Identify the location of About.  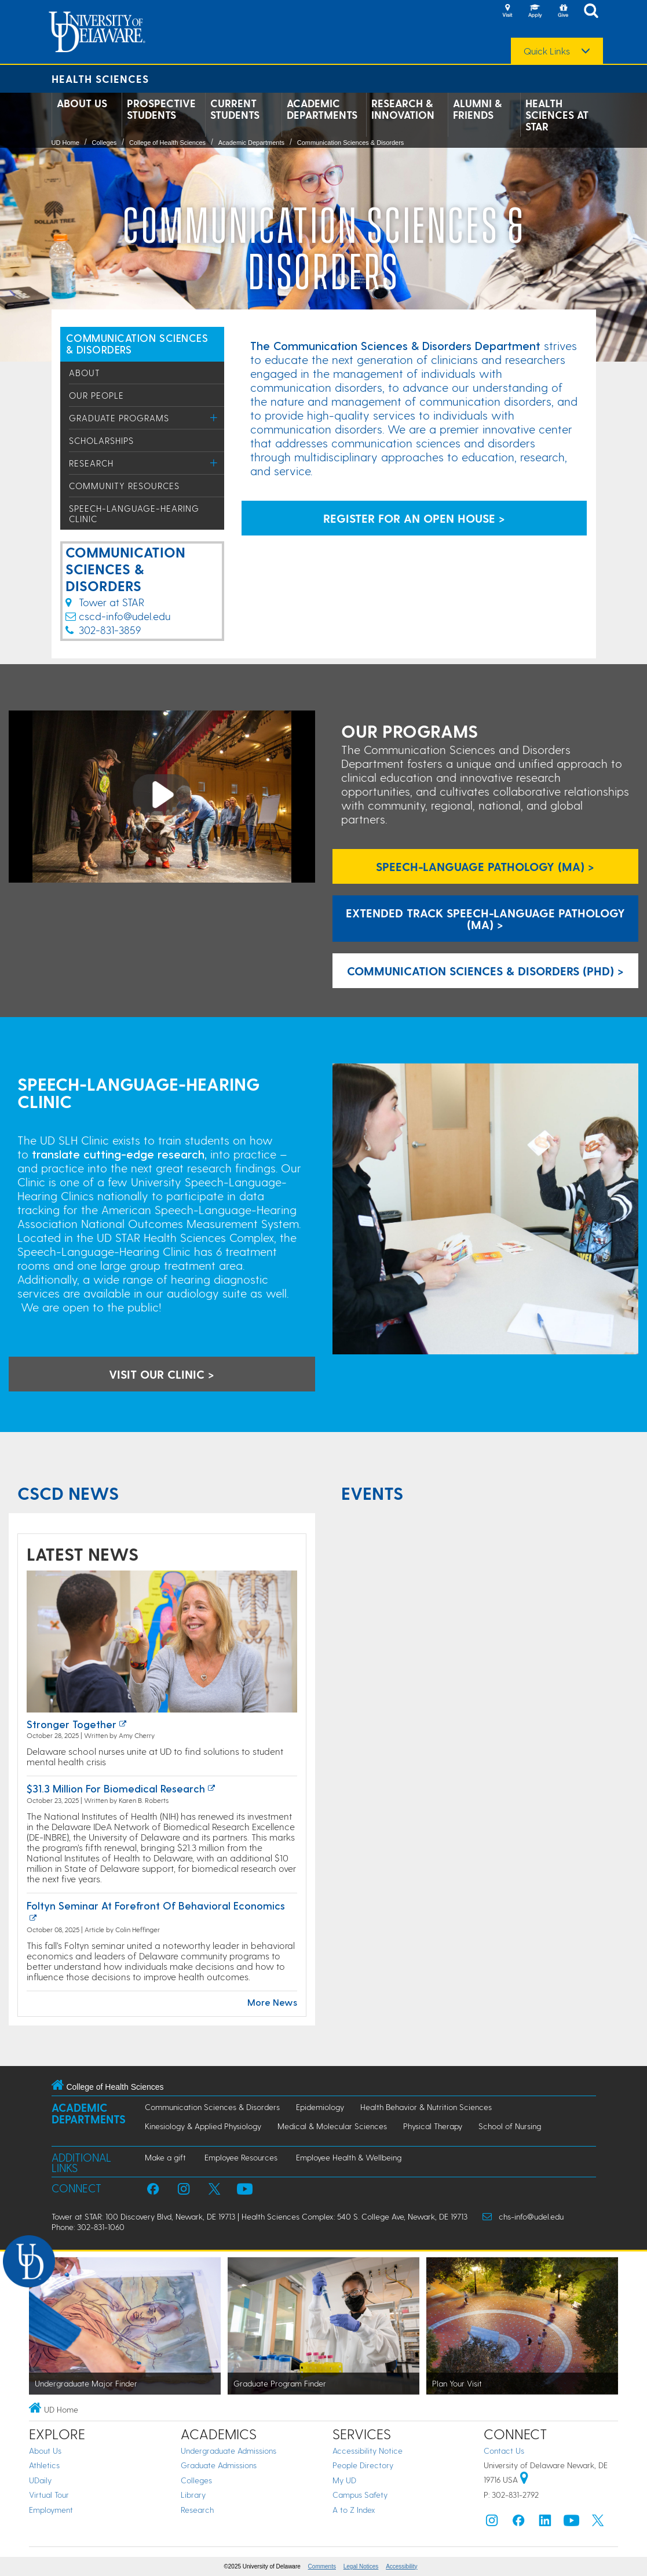
(84, 372).